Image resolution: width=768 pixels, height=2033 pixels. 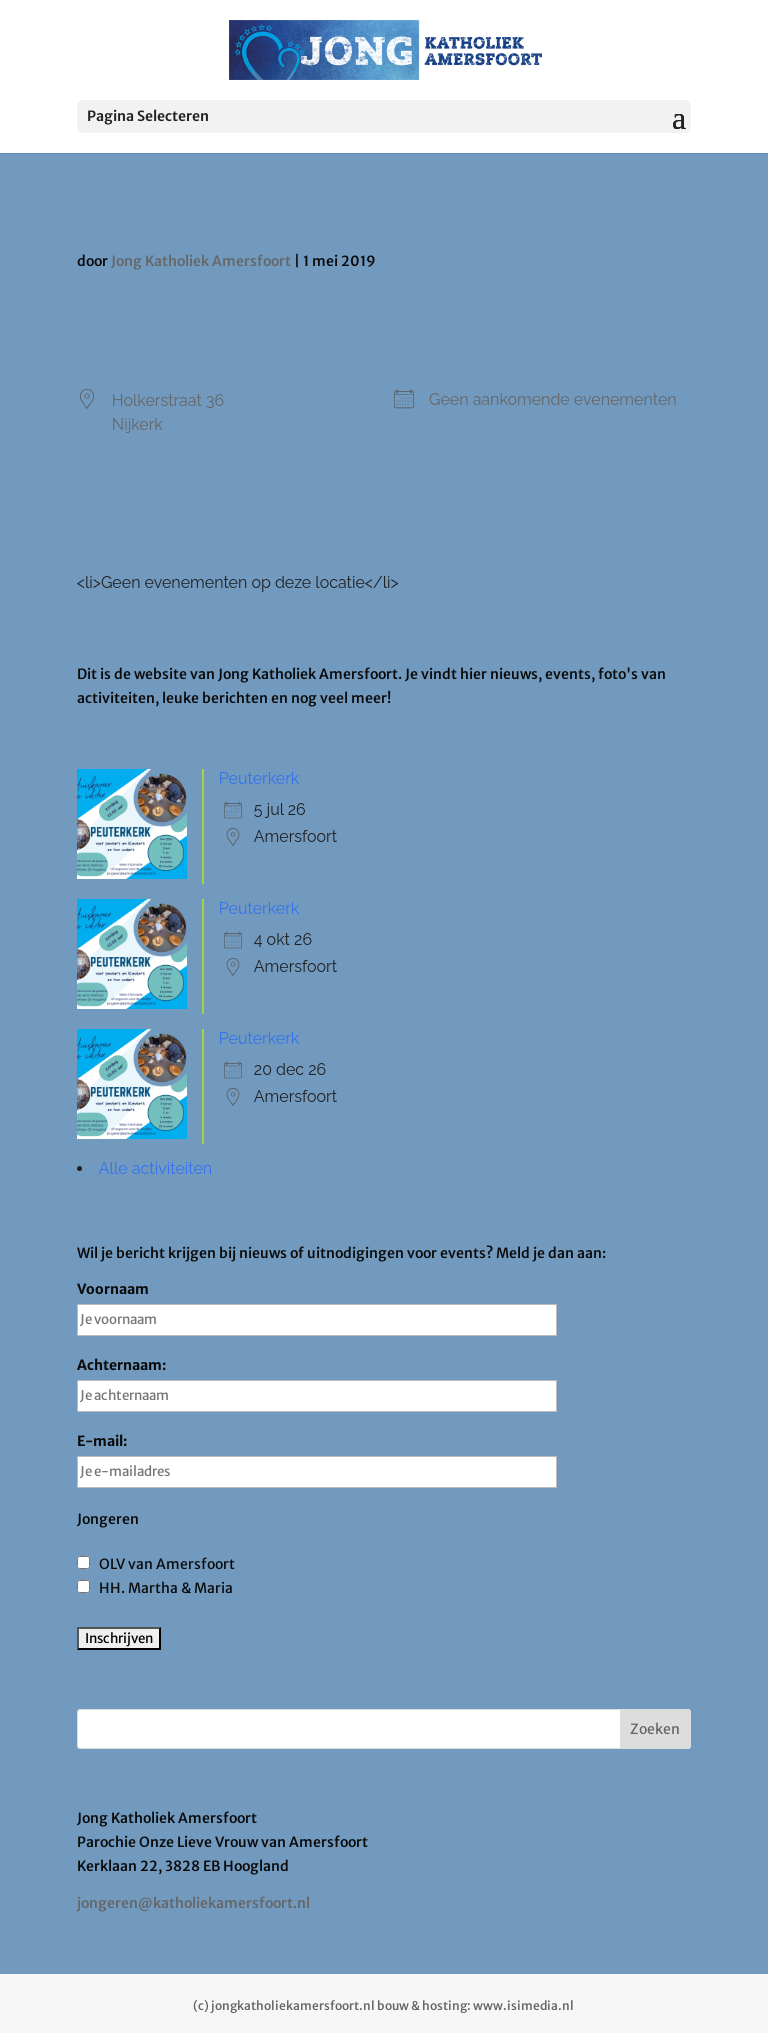 What do you see at coordinates (193, 1903) in the screenshot?
I see `jongeren@katholiekamersfoort.nl` at bounding box center [193, 1903].